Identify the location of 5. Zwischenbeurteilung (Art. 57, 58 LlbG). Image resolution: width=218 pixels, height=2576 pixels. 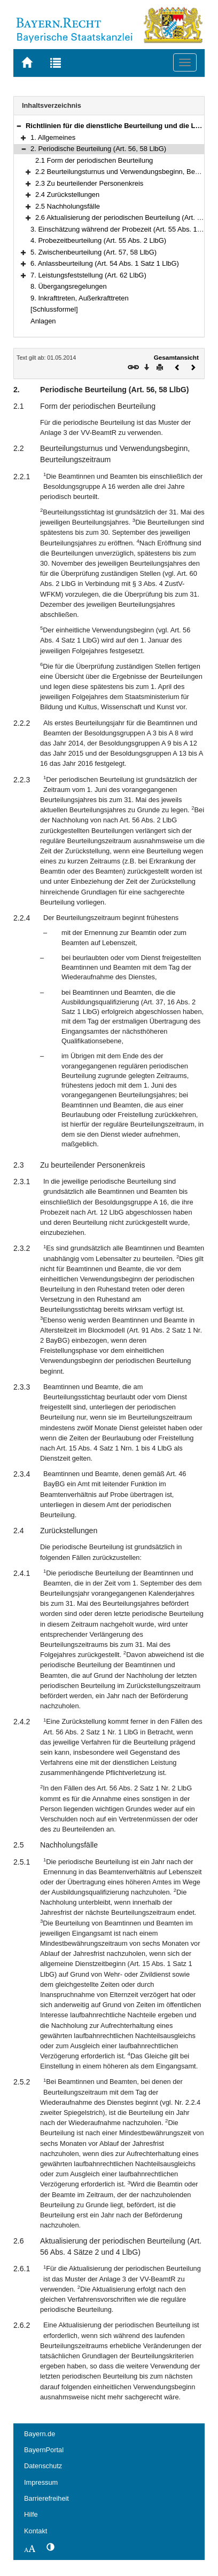
(93, 252).